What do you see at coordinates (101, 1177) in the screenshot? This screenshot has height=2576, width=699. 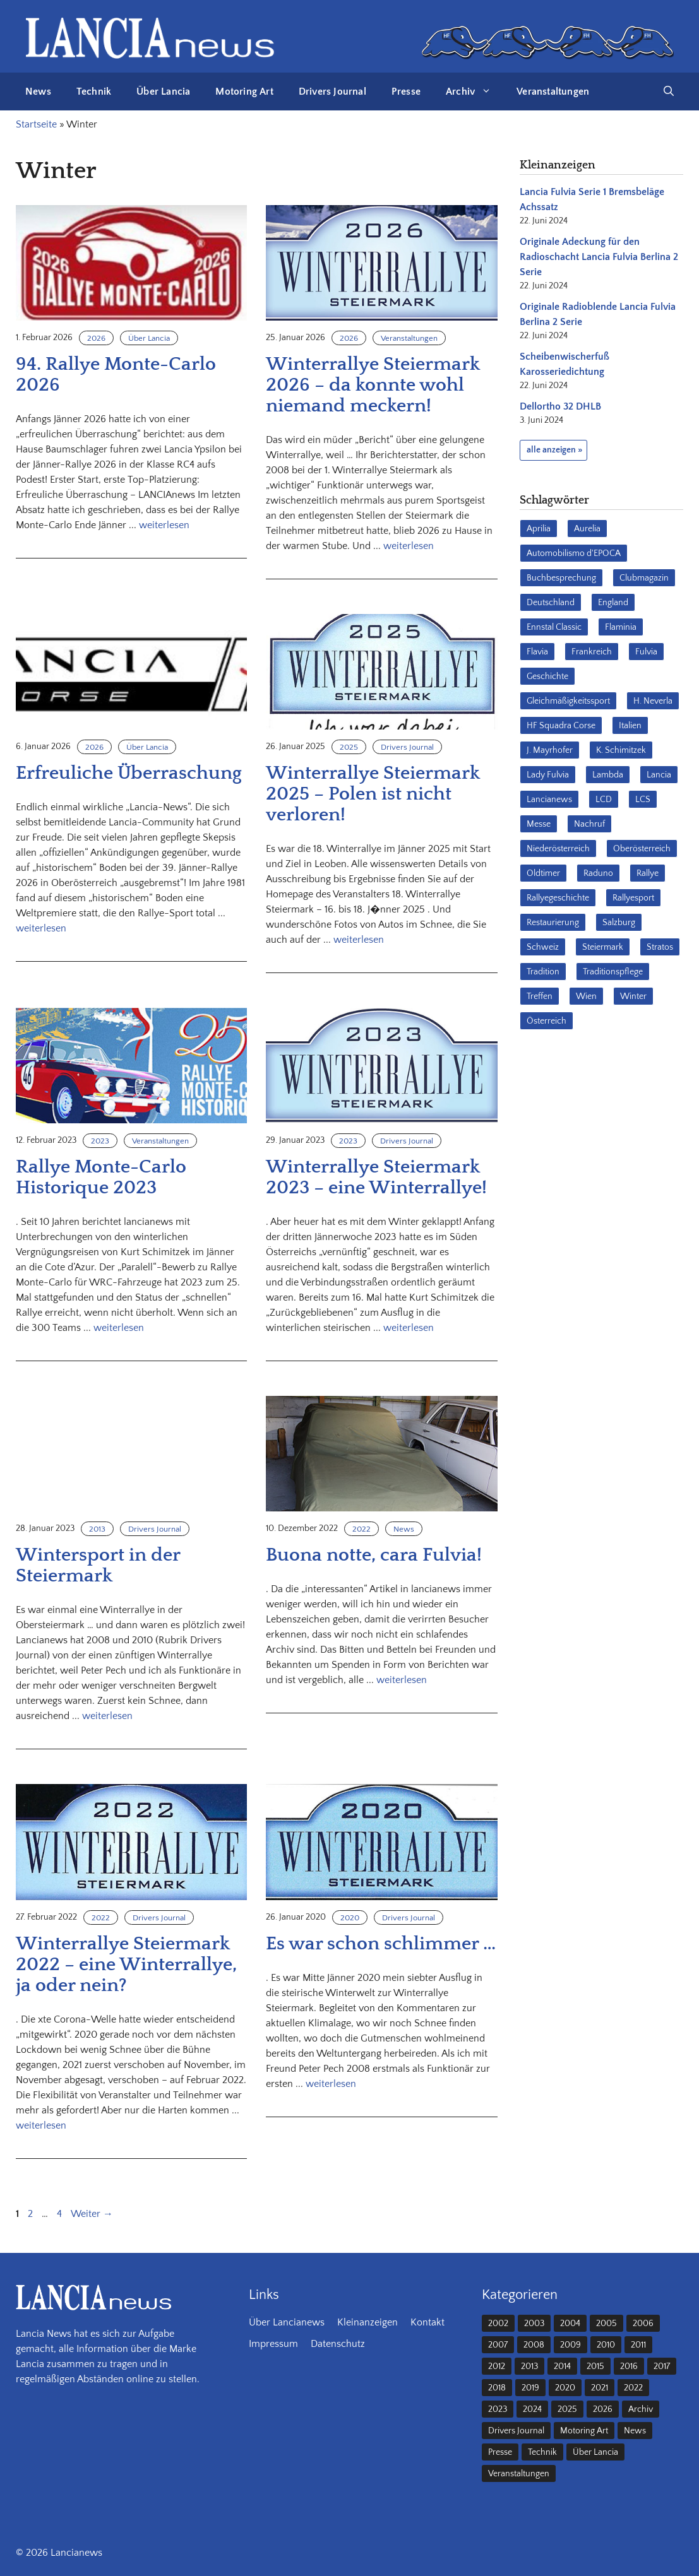 I see `Rallye Monte-Carlo Historique 2023` at bounding box center [101, 1177].